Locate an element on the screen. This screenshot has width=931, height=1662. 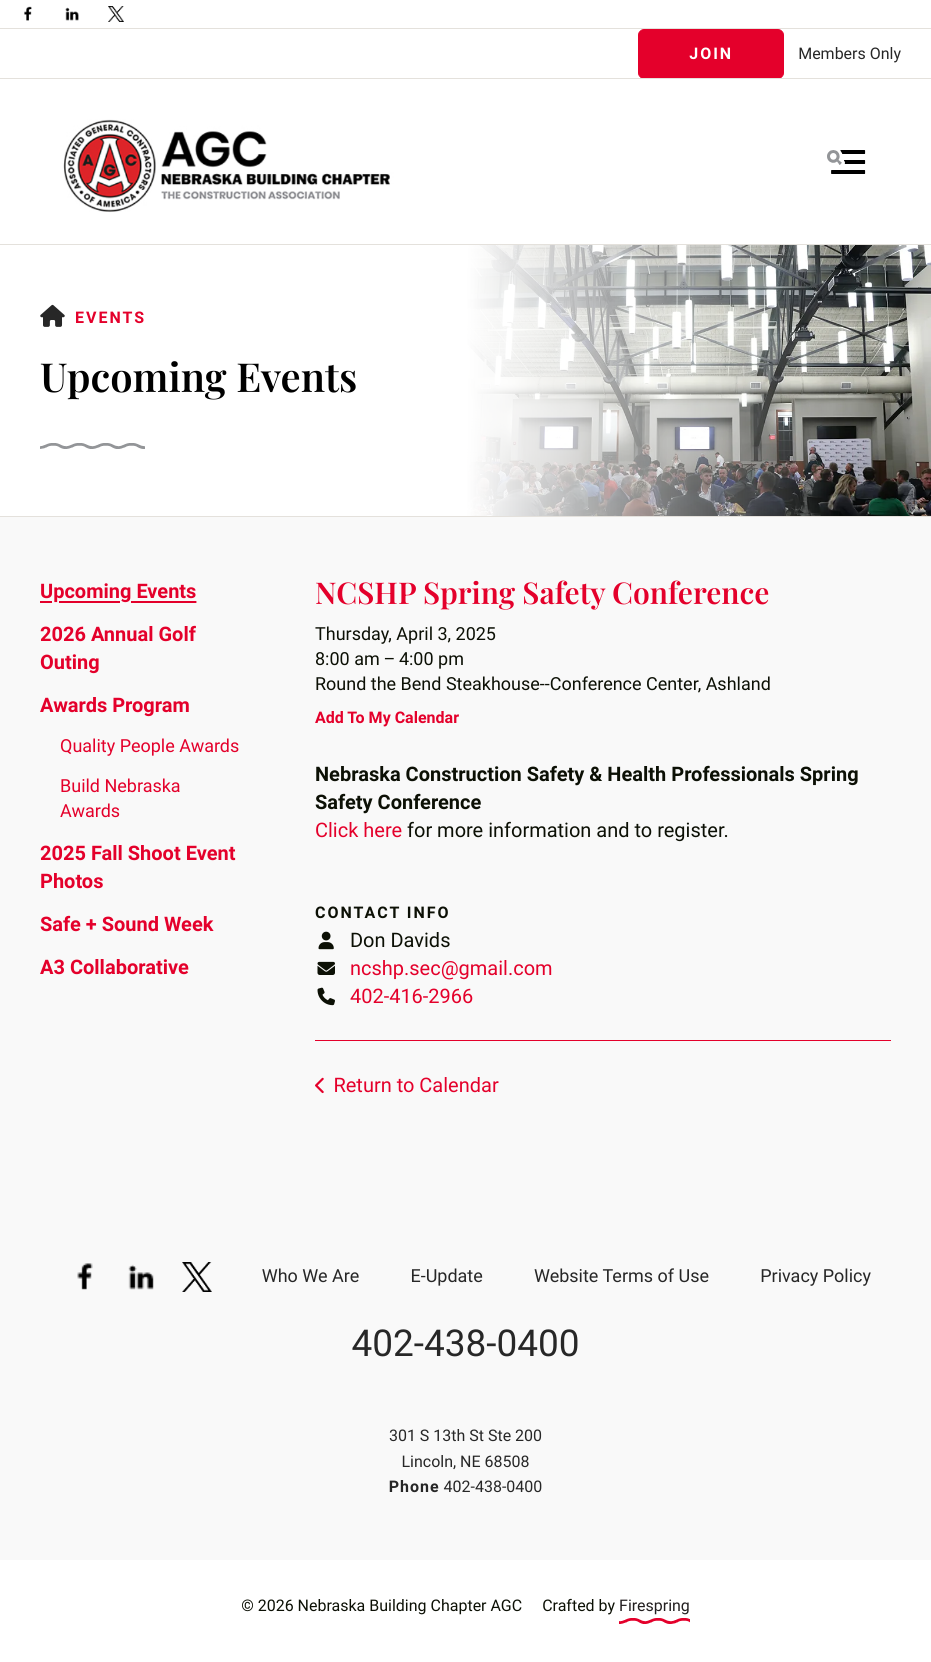
ncshp.sec@gmail.com is located at coordinates (451, 968).